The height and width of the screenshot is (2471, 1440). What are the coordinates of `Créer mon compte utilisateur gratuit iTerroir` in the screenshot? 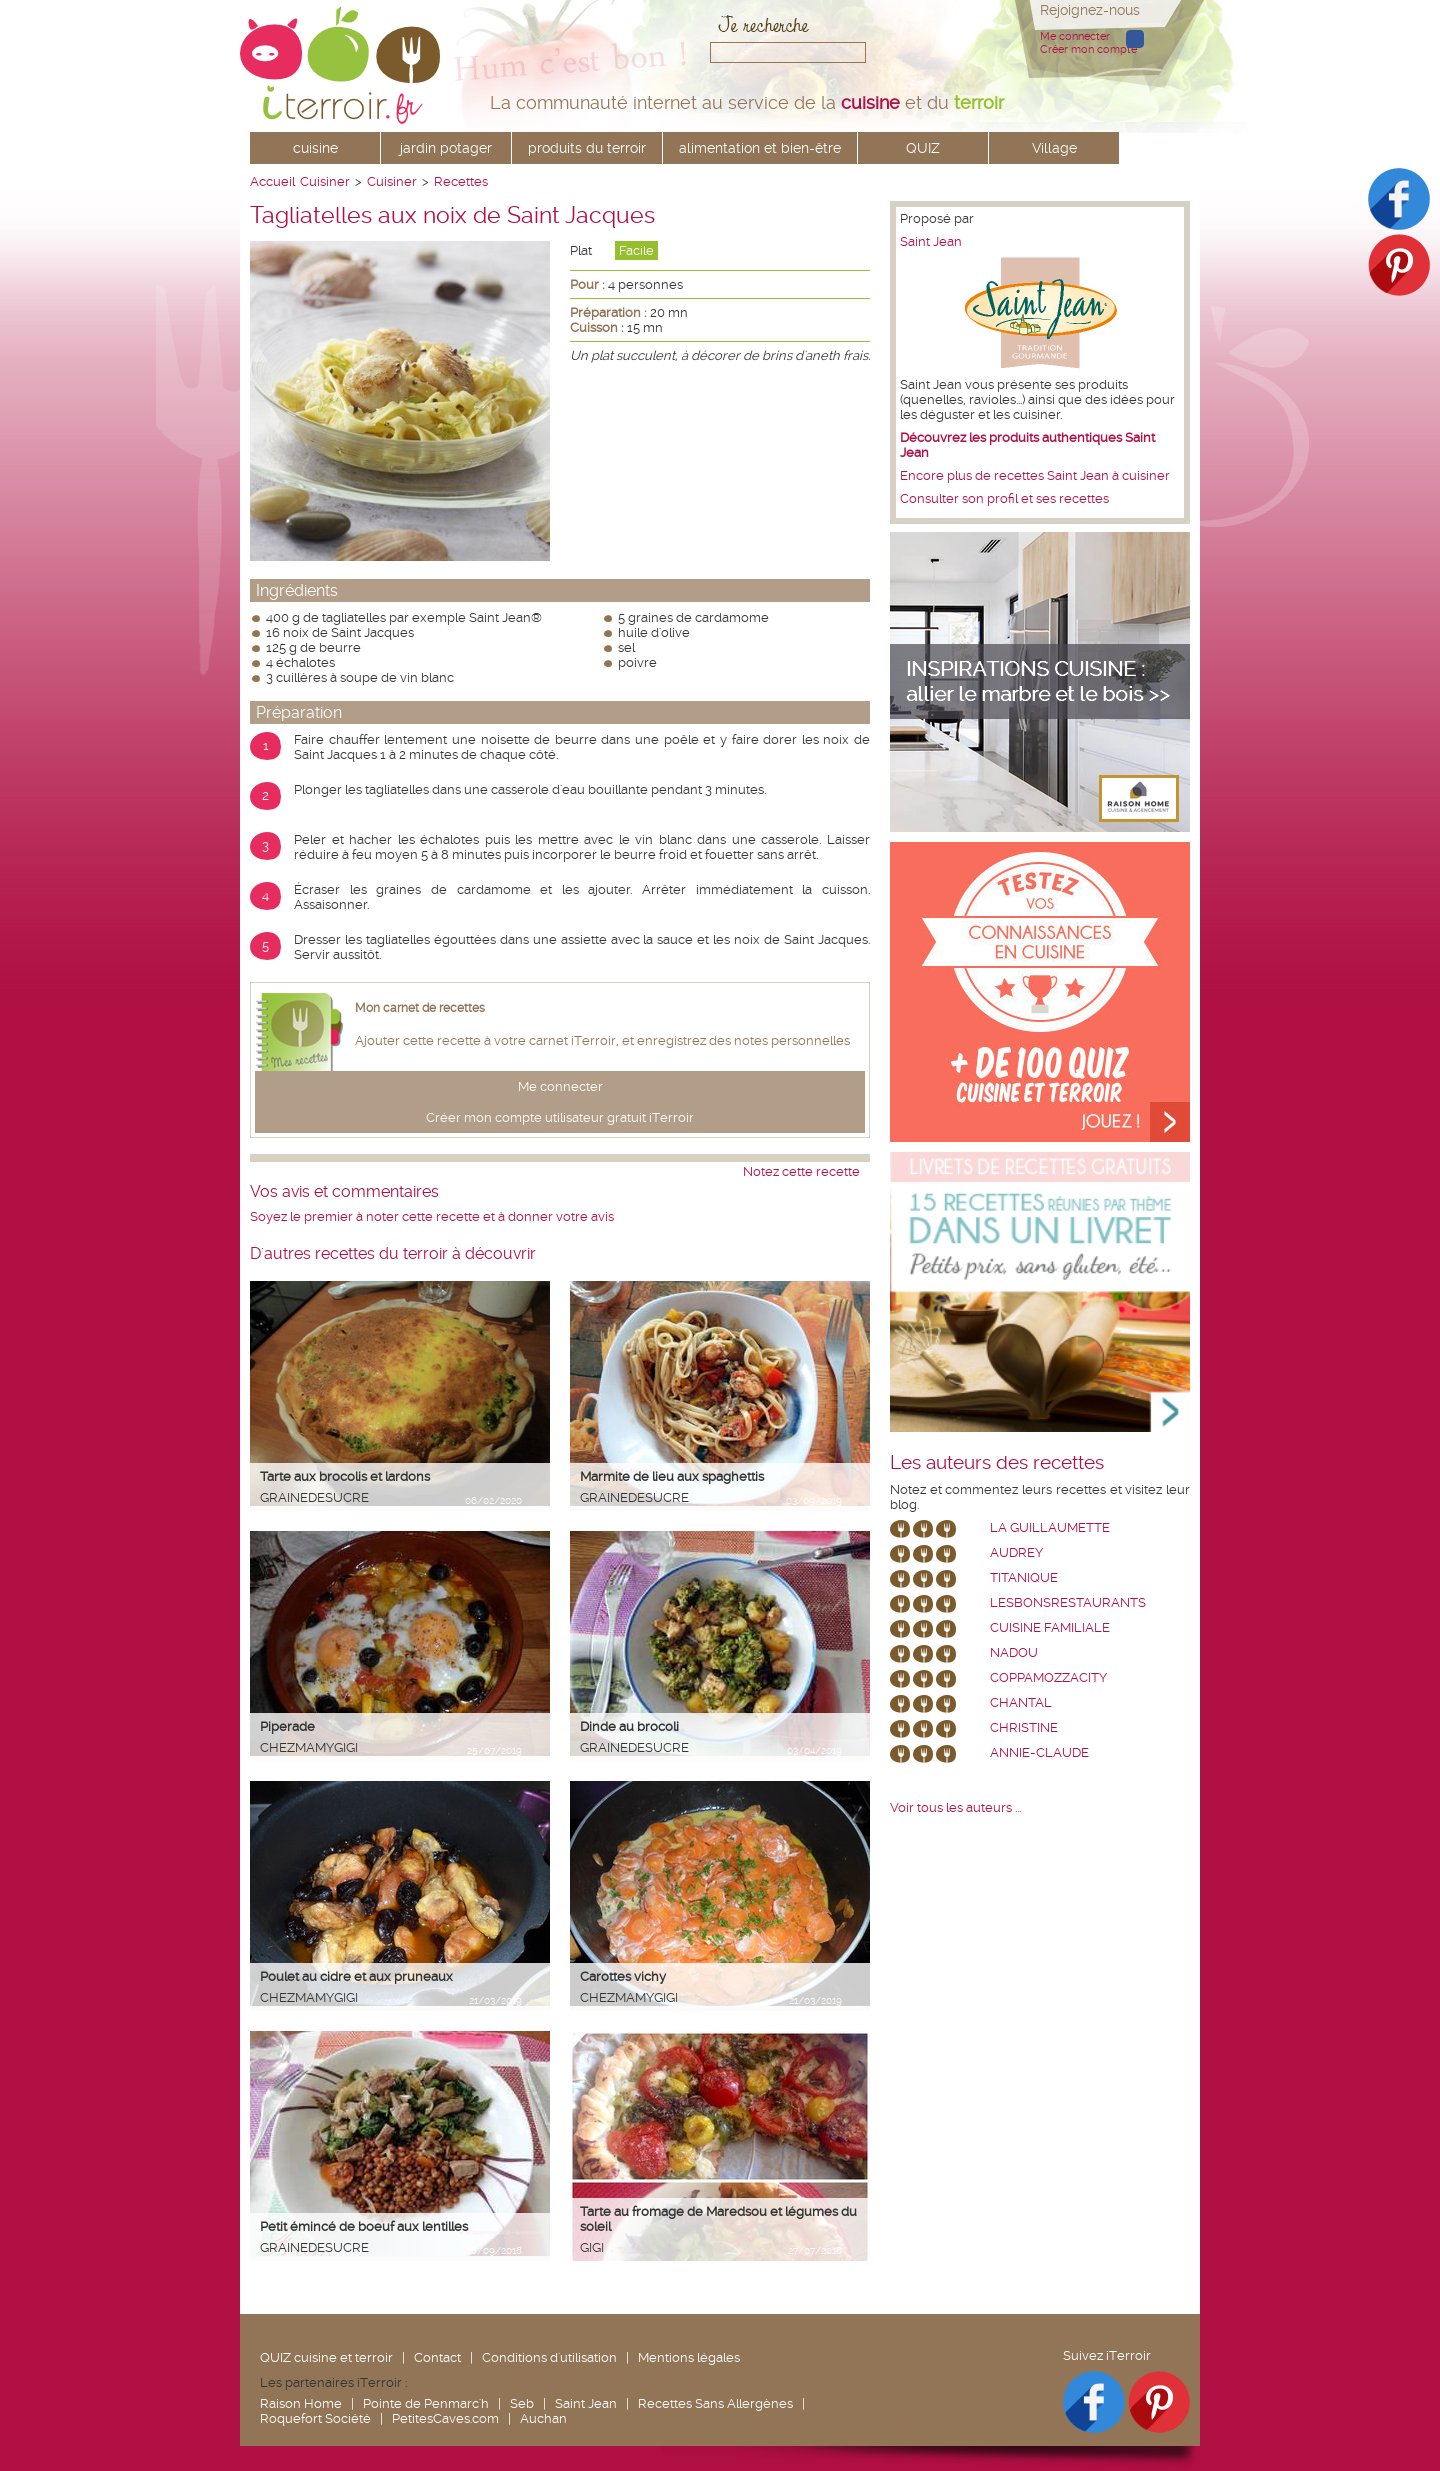 It's located at (560, 1117).